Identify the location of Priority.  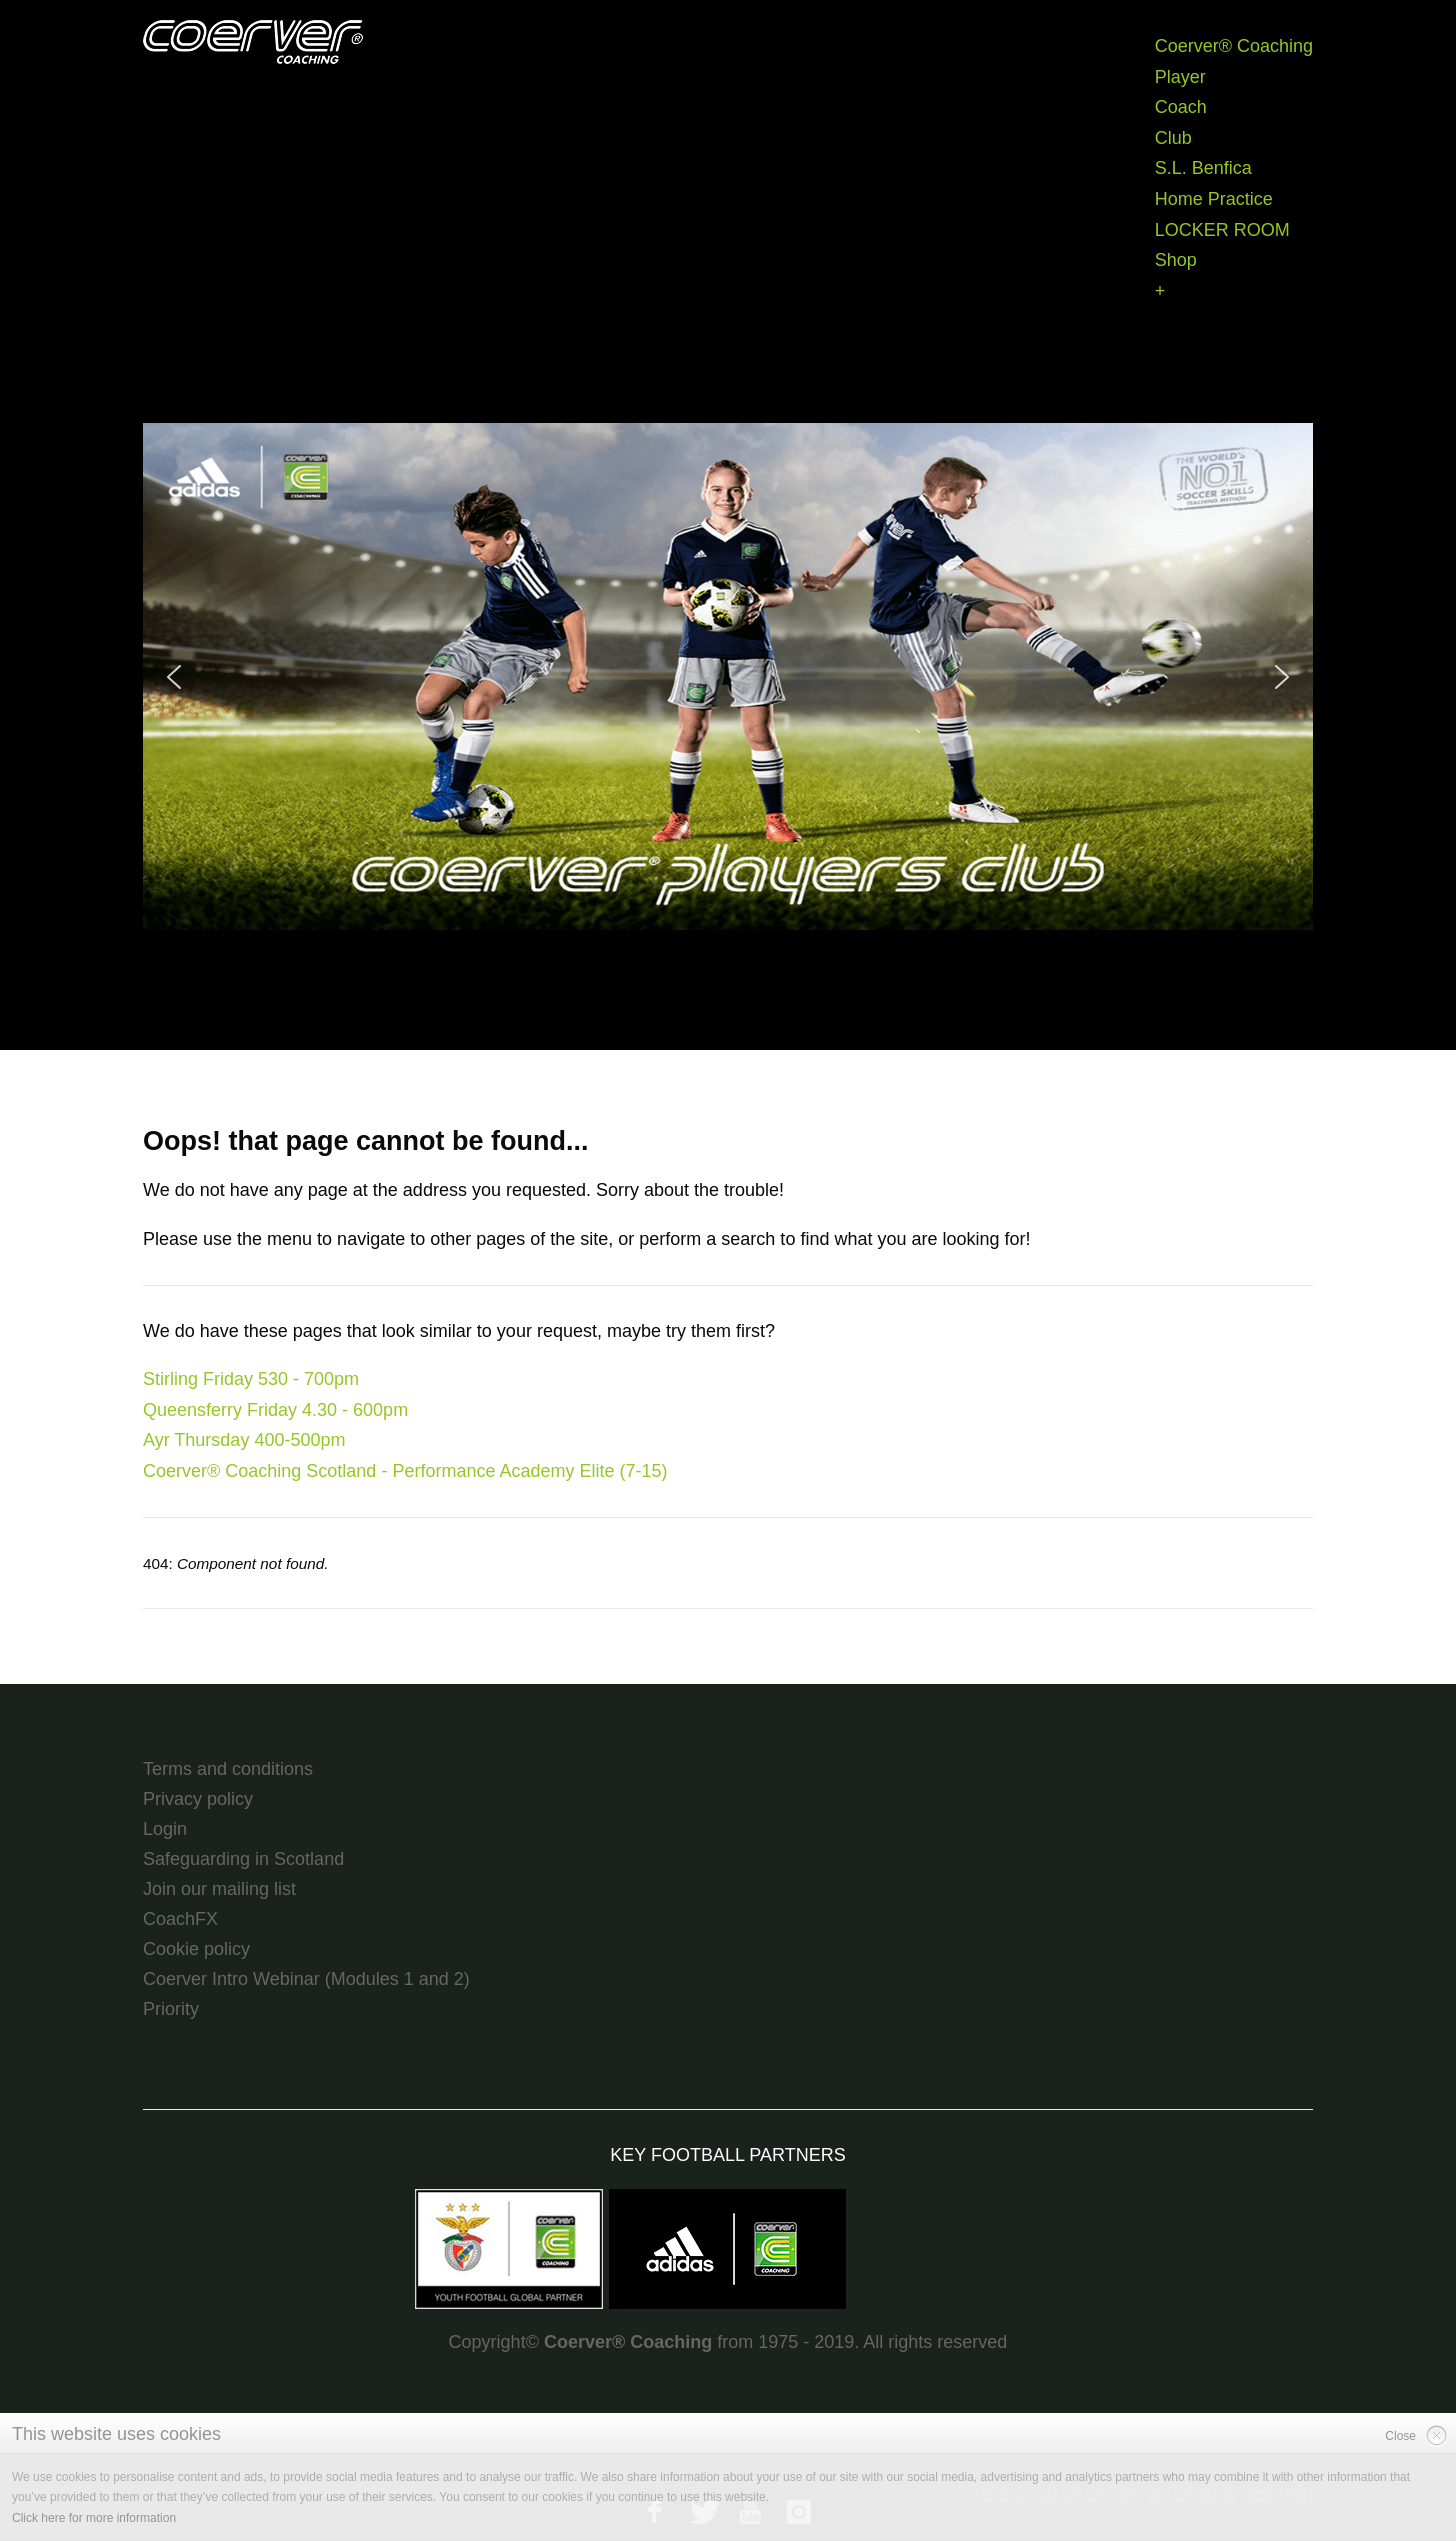
(171, 2009).